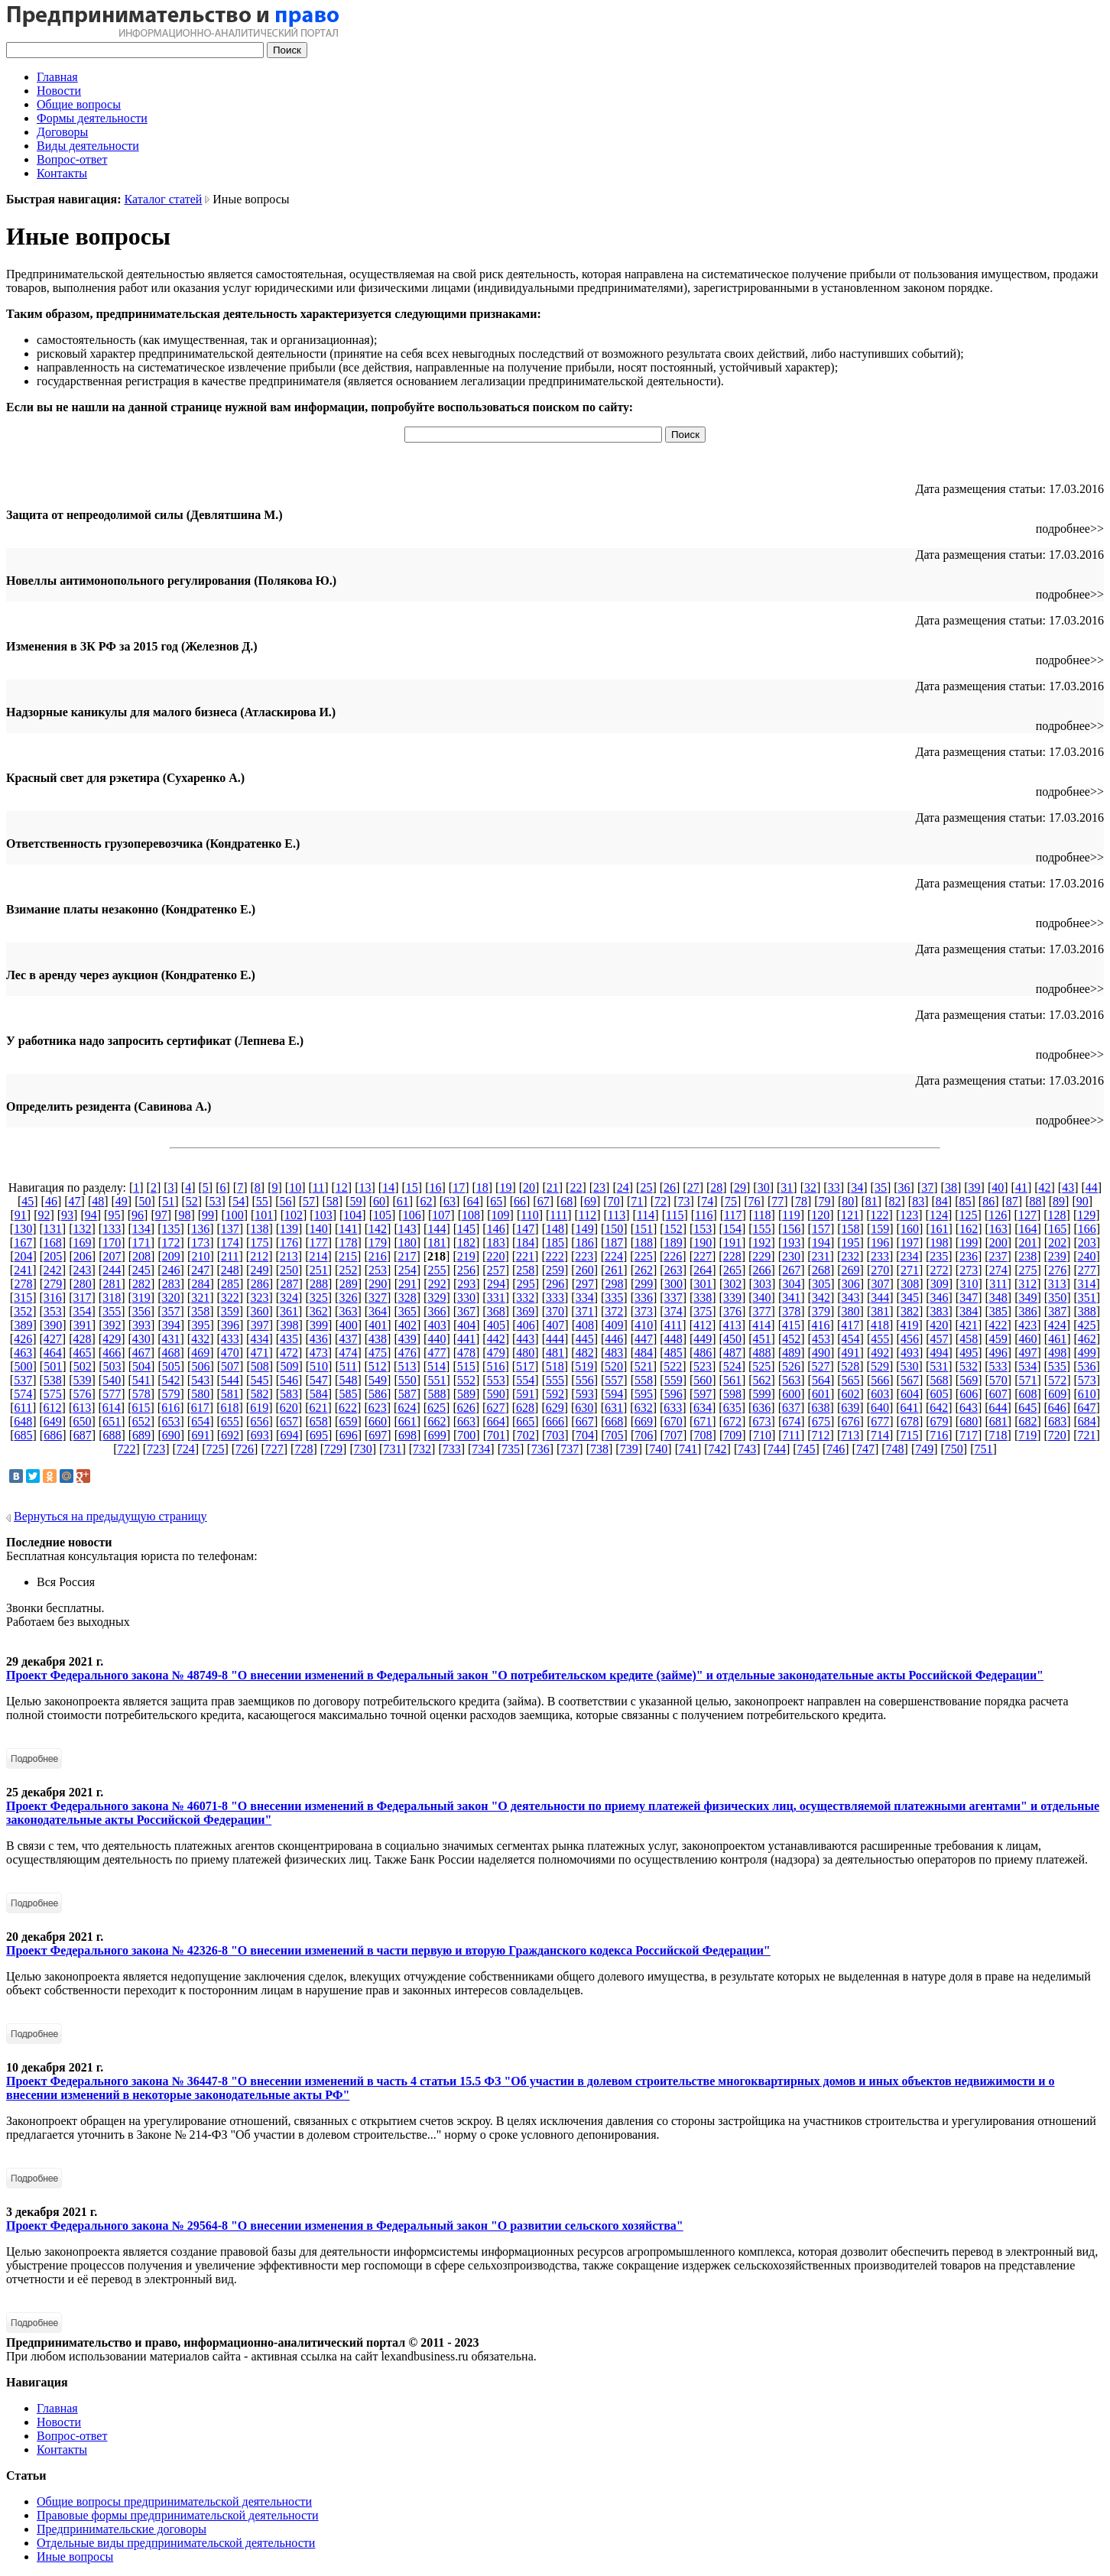  What do you see at coordinates (673, 1421) in the screenshot?
I see `670` at bounding box center [673, 1421].